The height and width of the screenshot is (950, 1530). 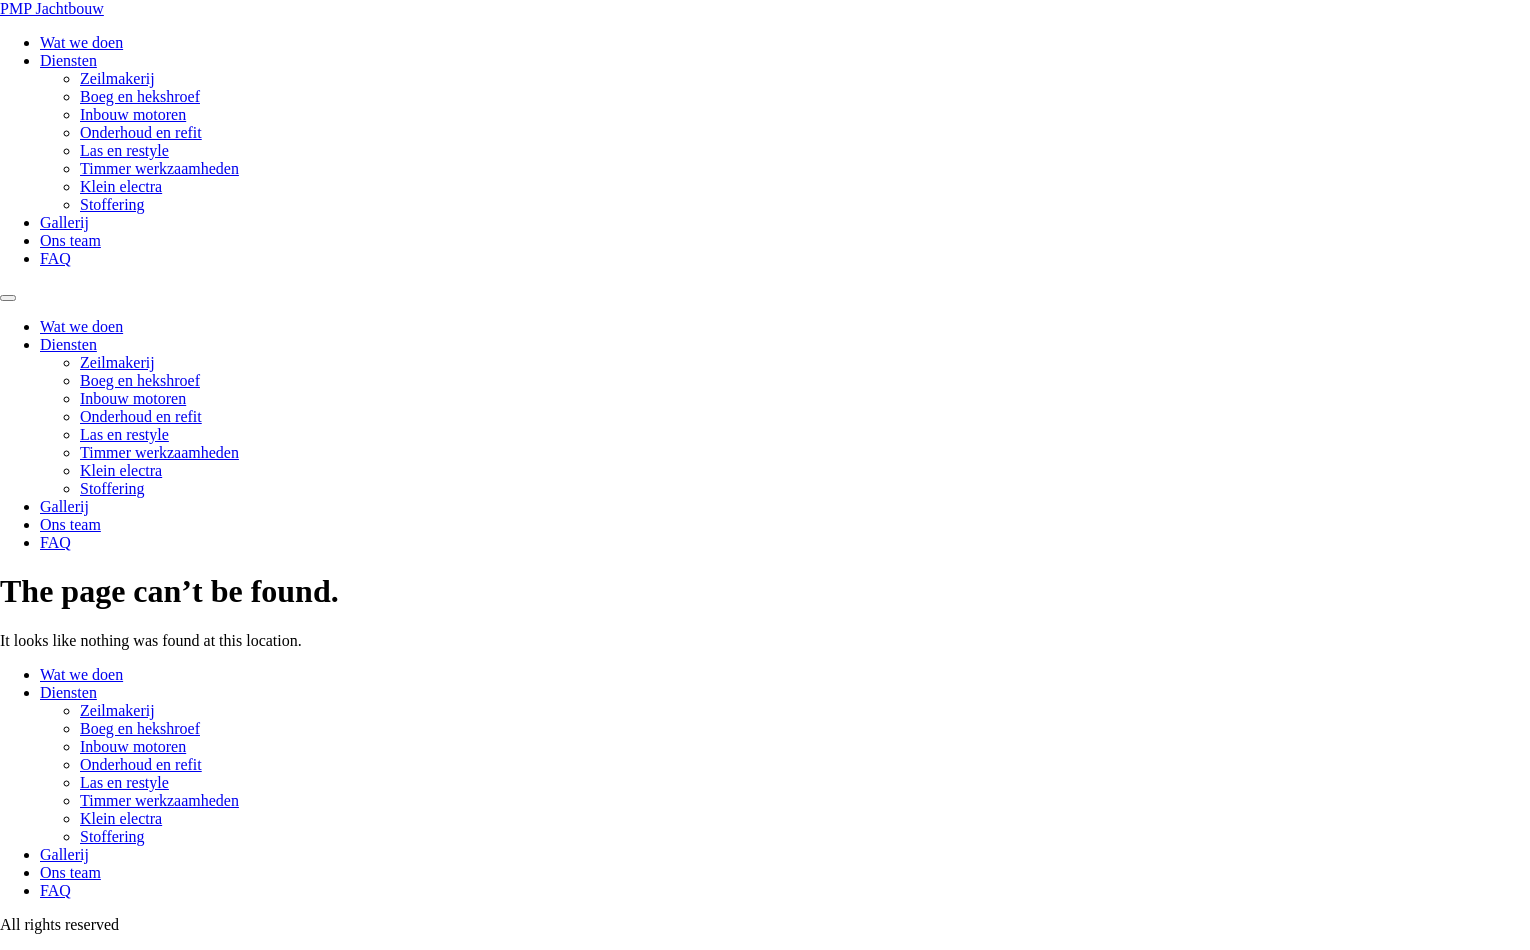 I want to click on Gallerij, so click(x=64, y=222).